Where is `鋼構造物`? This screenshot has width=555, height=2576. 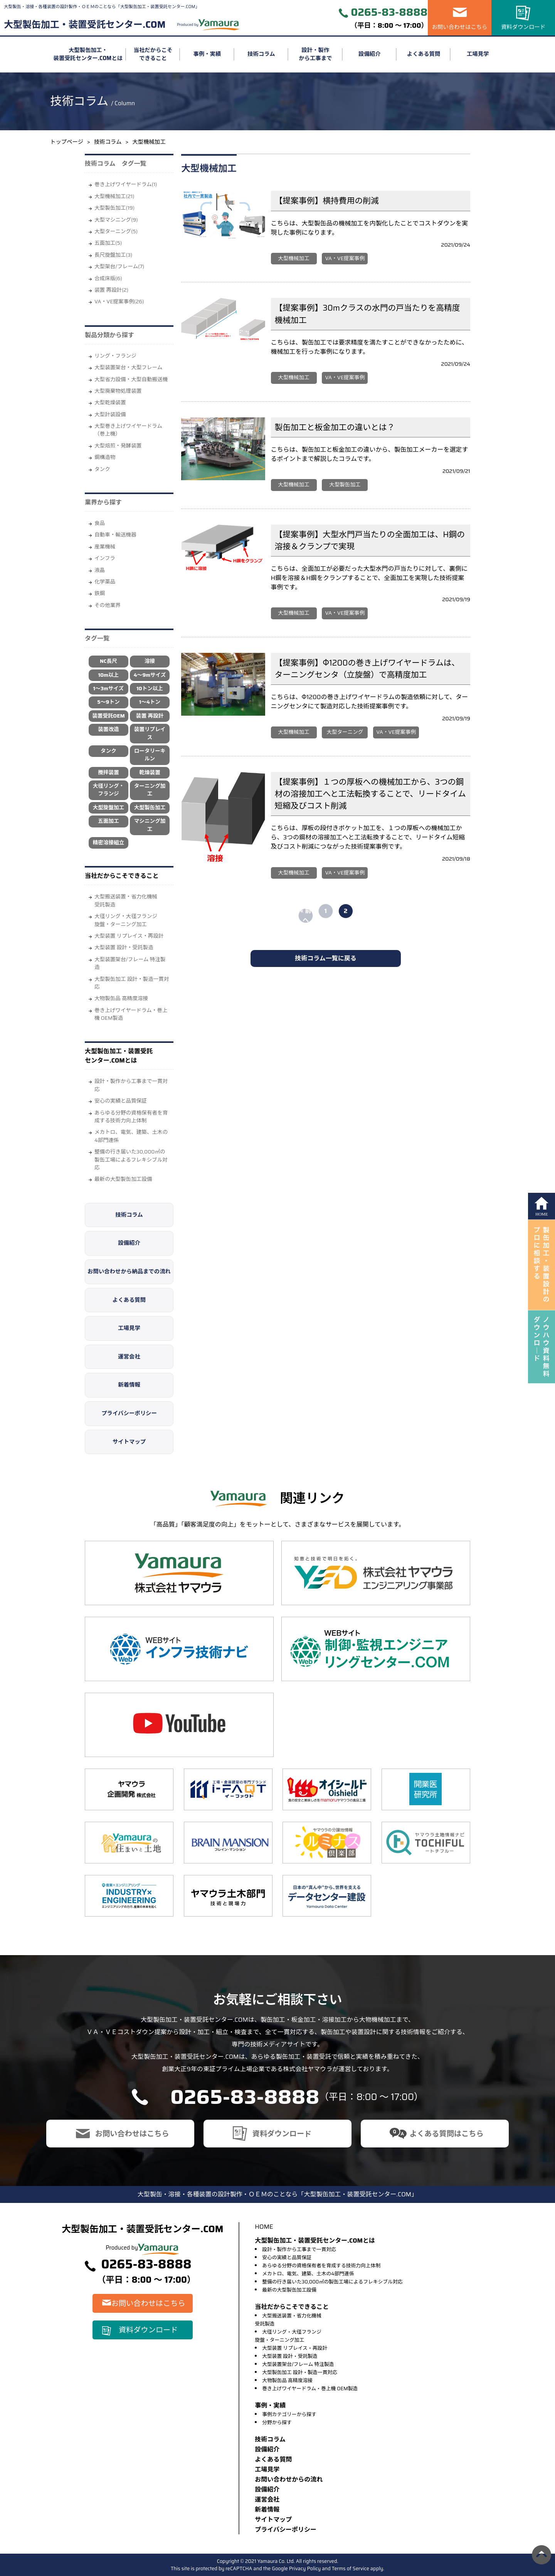
鋼構造物 is located at coordinates (104, 457).